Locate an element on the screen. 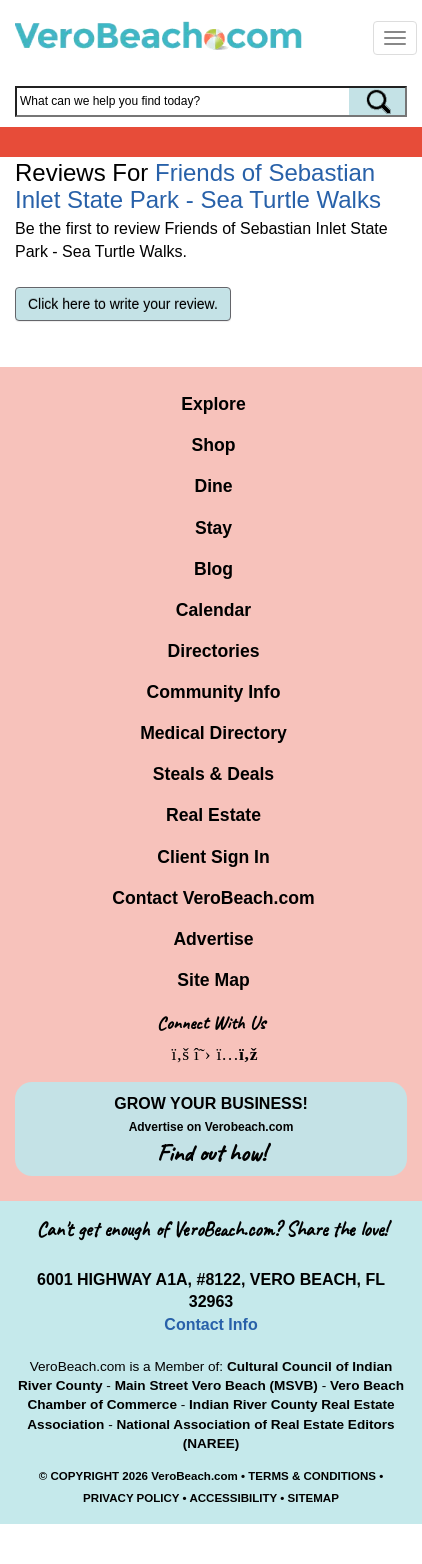 The height and width of the screenshot is (1564, 422). SITEMAP is located at coordinates (313, 1498).